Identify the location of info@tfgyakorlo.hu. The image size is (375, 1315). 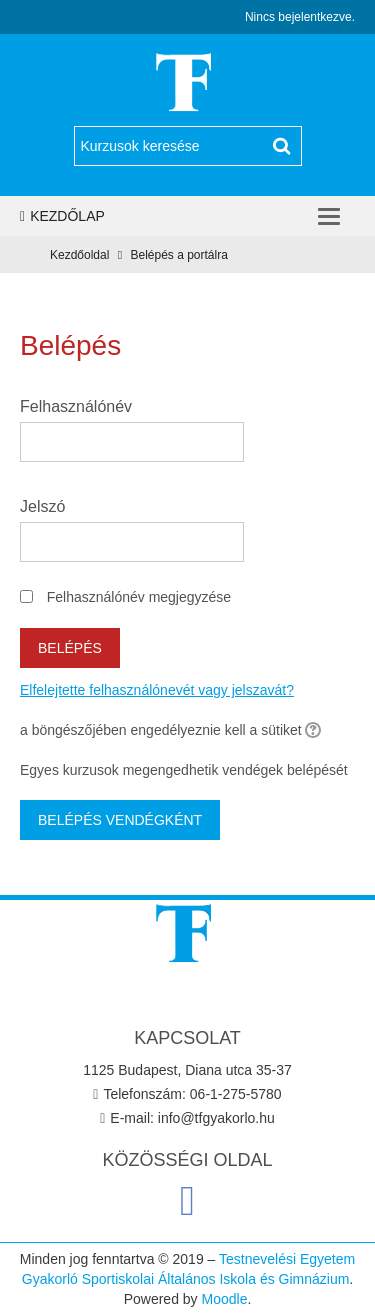
(216, 1118).